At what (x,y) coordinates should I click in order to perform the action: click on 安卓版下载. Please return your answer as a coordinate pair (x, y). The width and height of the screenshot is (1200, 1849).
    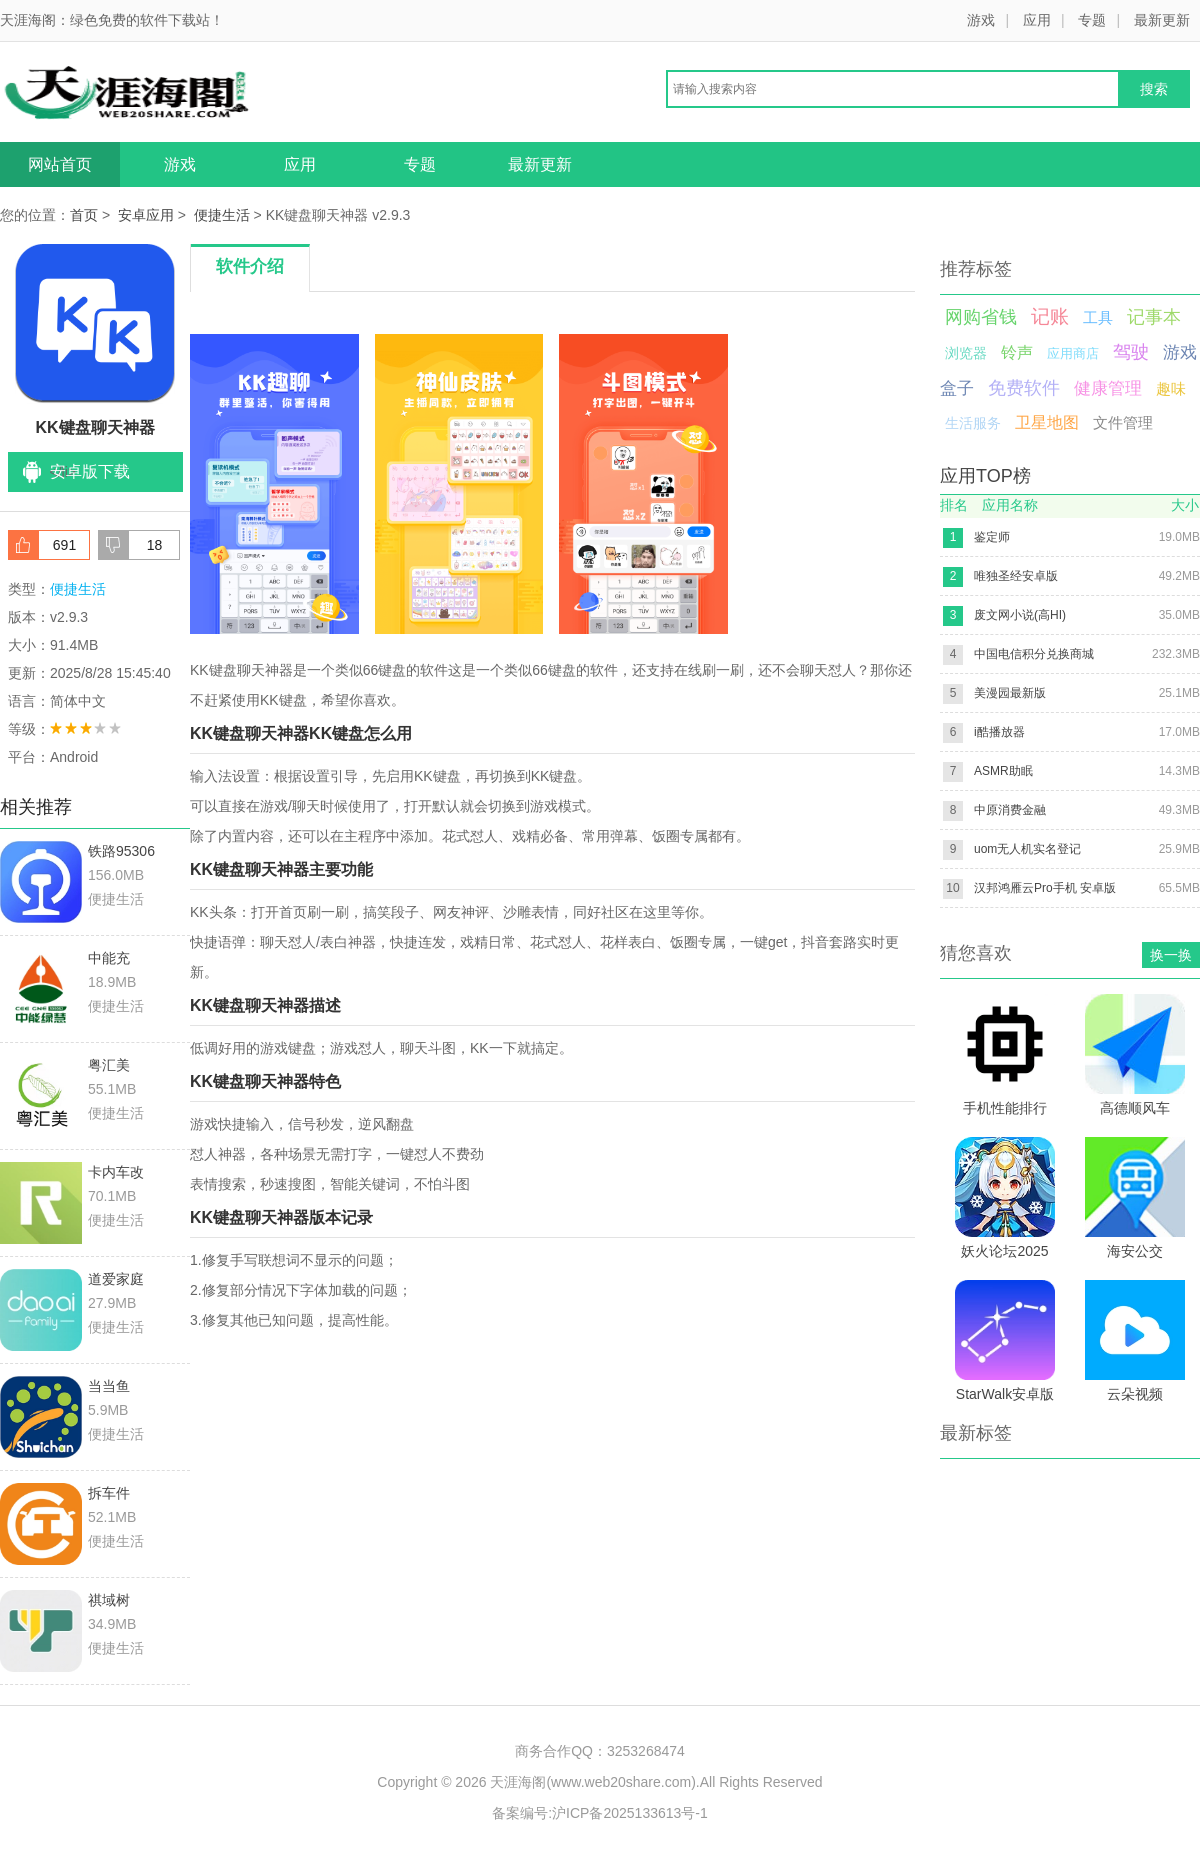
    Looking at the image, I should click on (90, 471).